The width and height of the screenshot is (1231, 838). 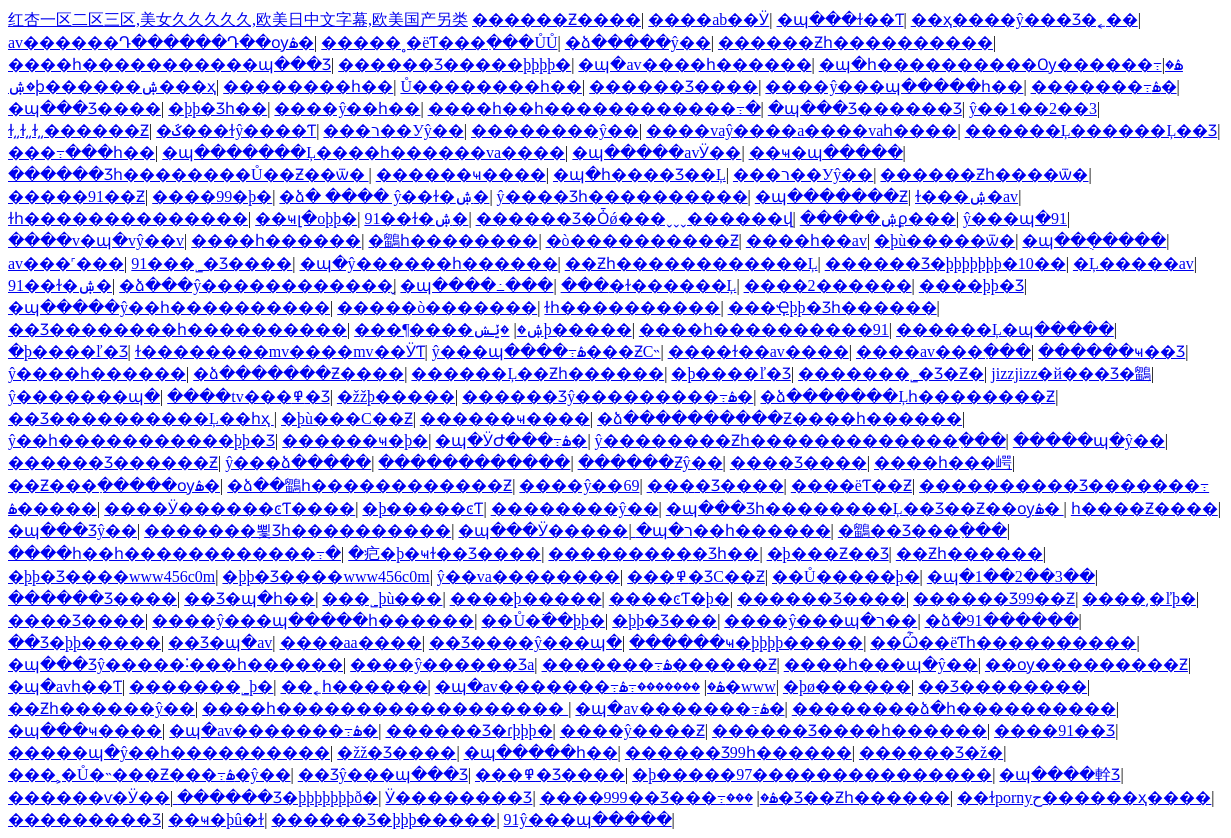 What do you see at coordinates (276, 240) in the screenshot?
I see `����һ������` at bounding box center [276, 240].